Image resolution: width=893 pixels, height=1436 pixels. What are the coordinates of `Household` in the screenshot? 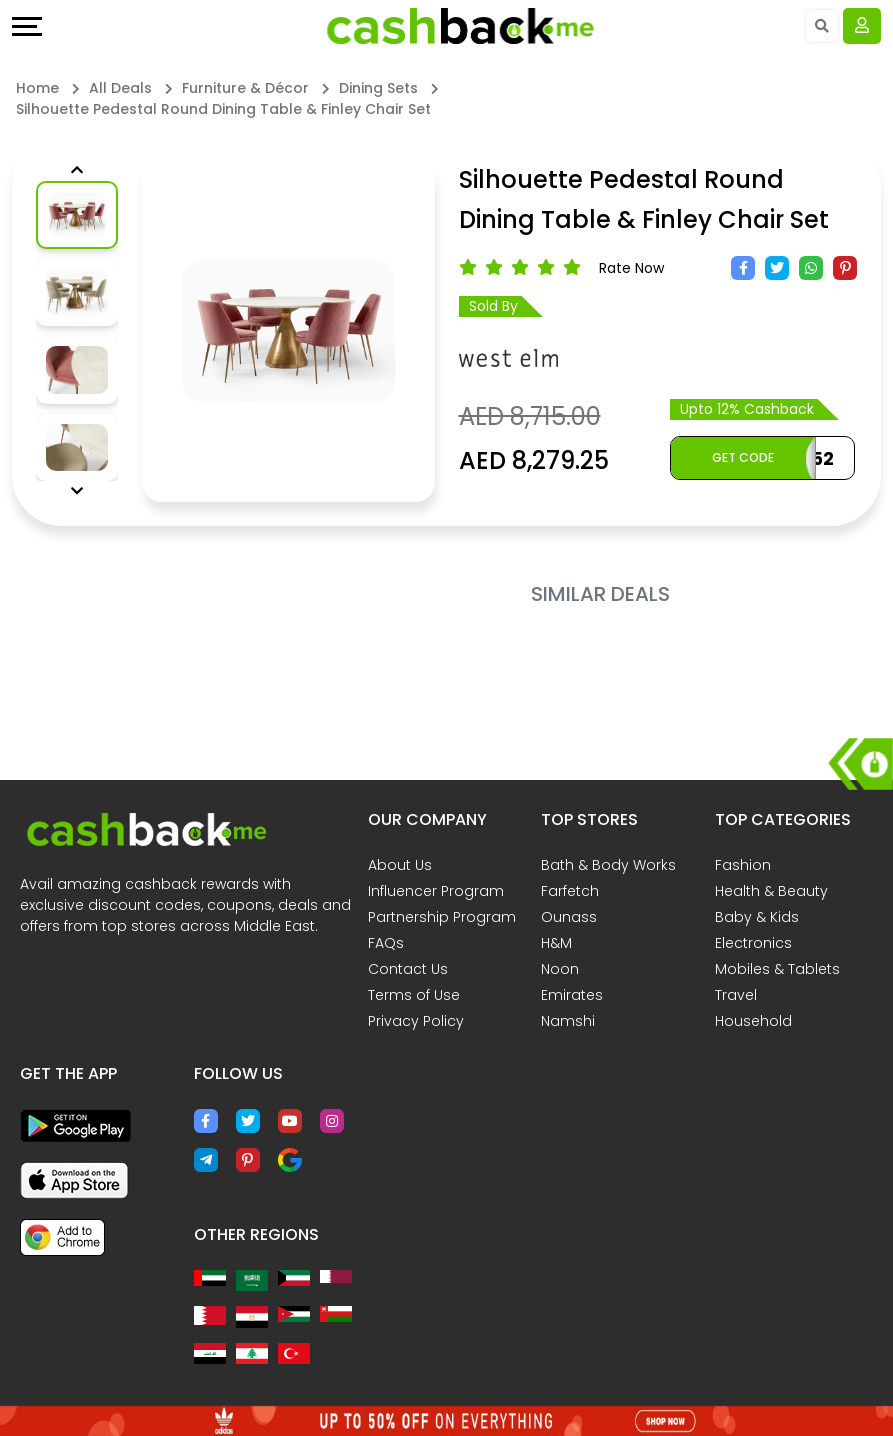 It's located at (753, 1021).